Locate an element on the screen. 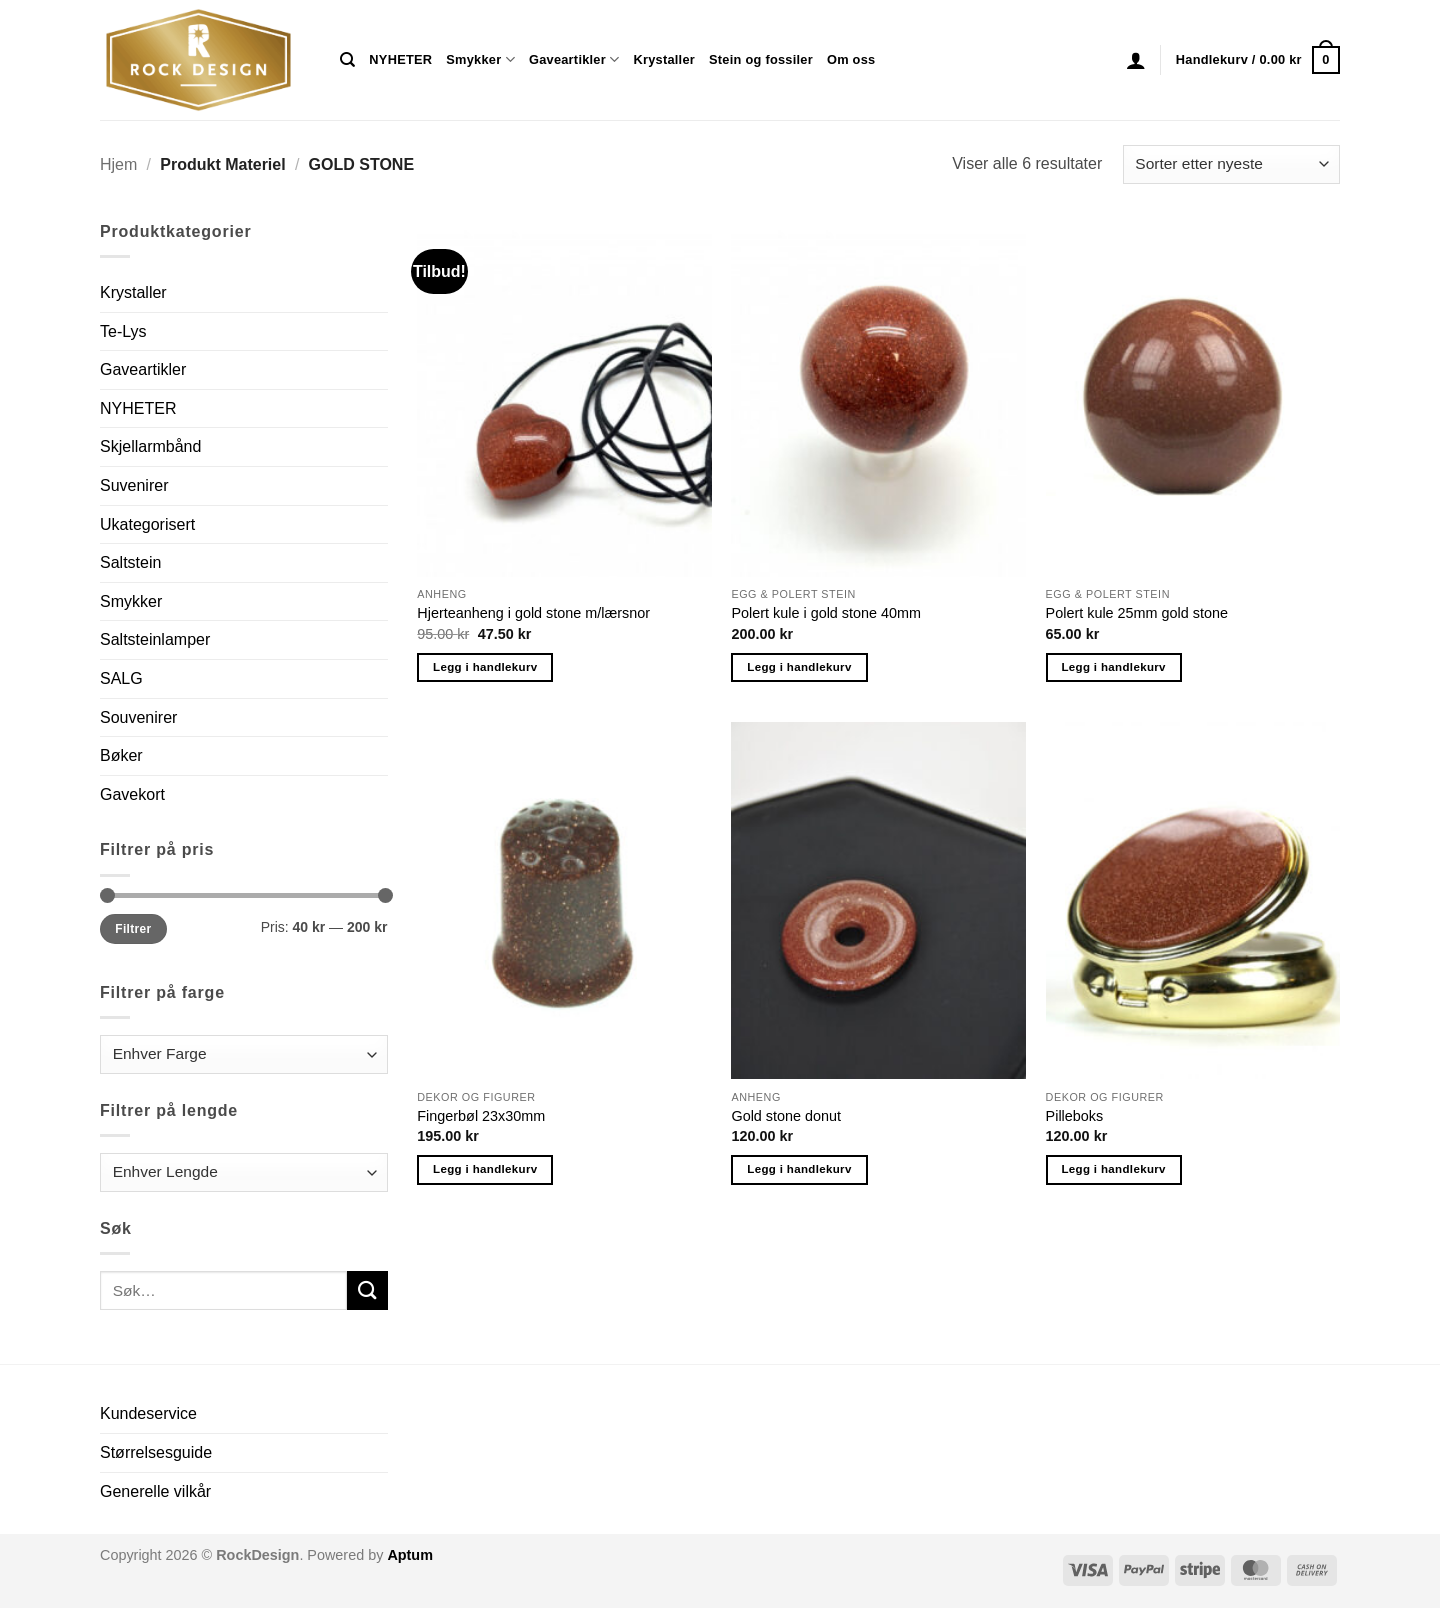  Saltstein is located at coordinates (130, 562).